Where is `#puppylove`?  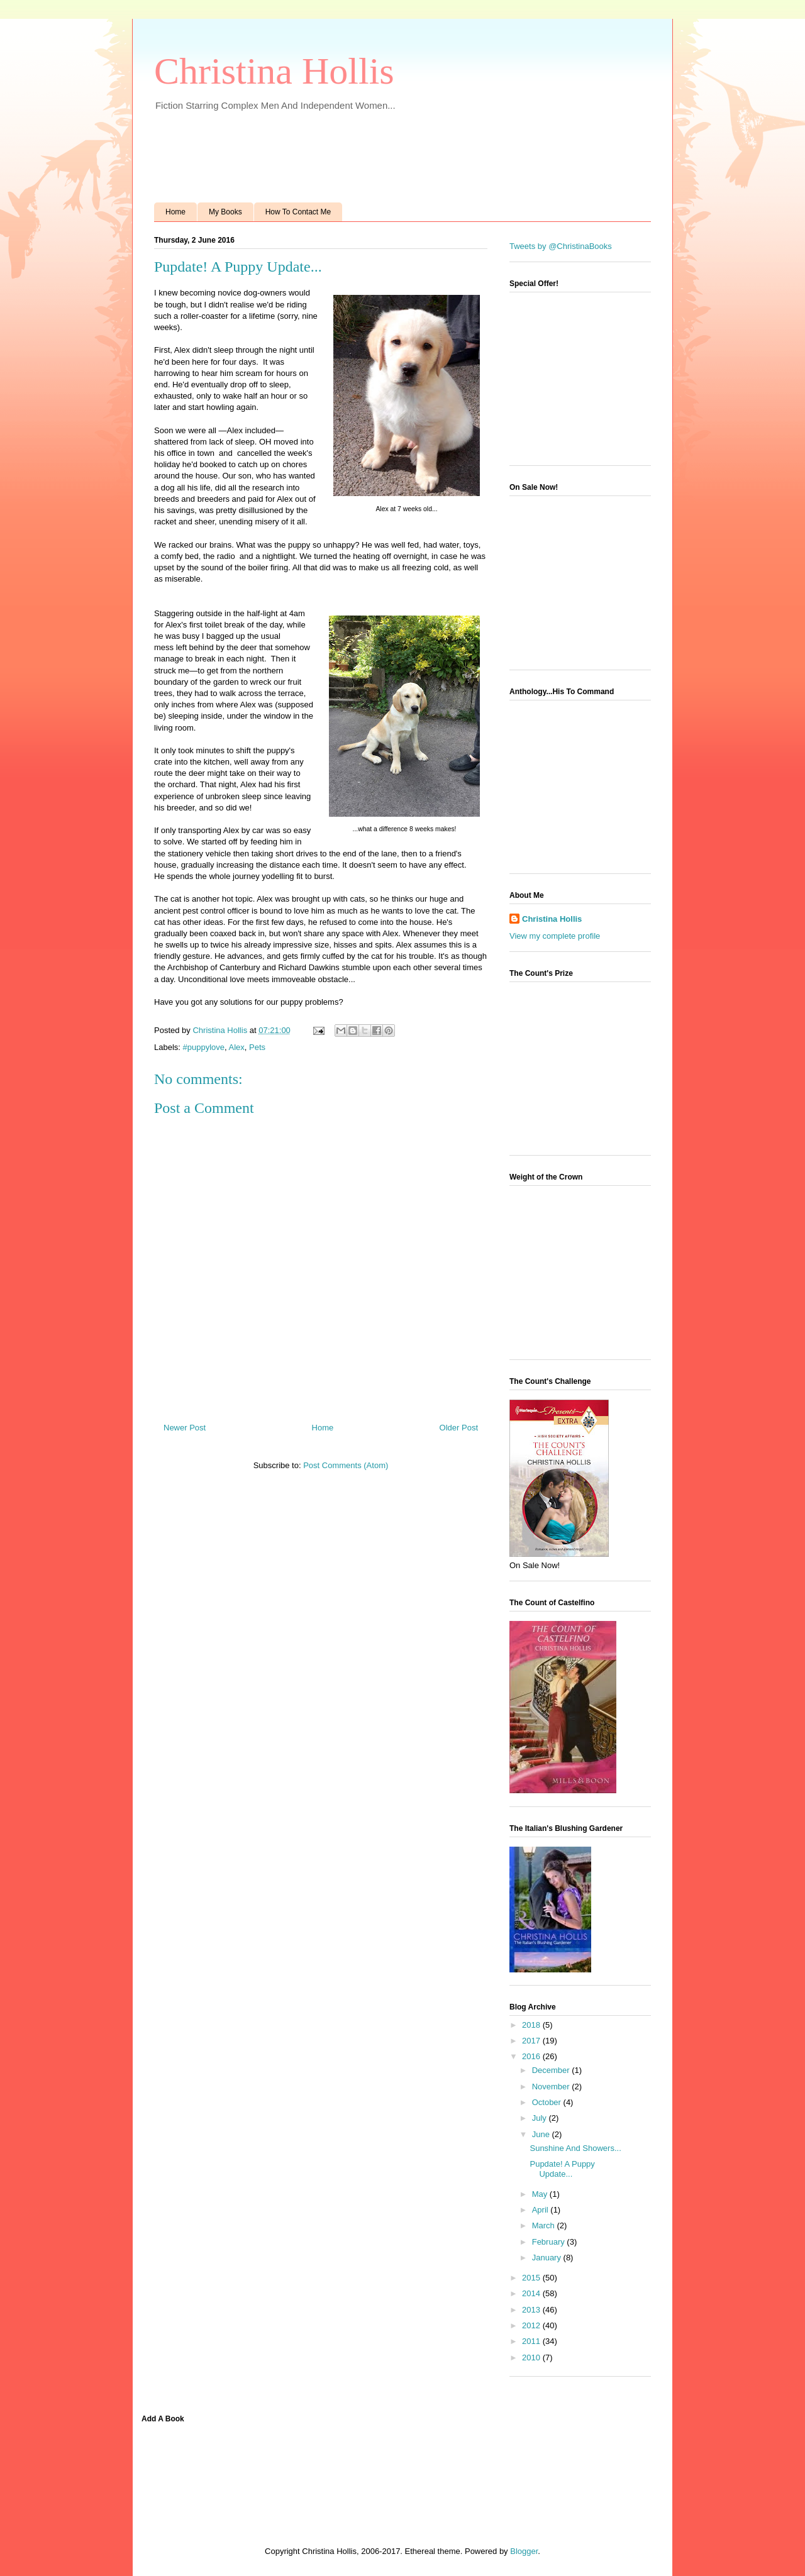 #puppylove is located at coordinates (204, 1047).